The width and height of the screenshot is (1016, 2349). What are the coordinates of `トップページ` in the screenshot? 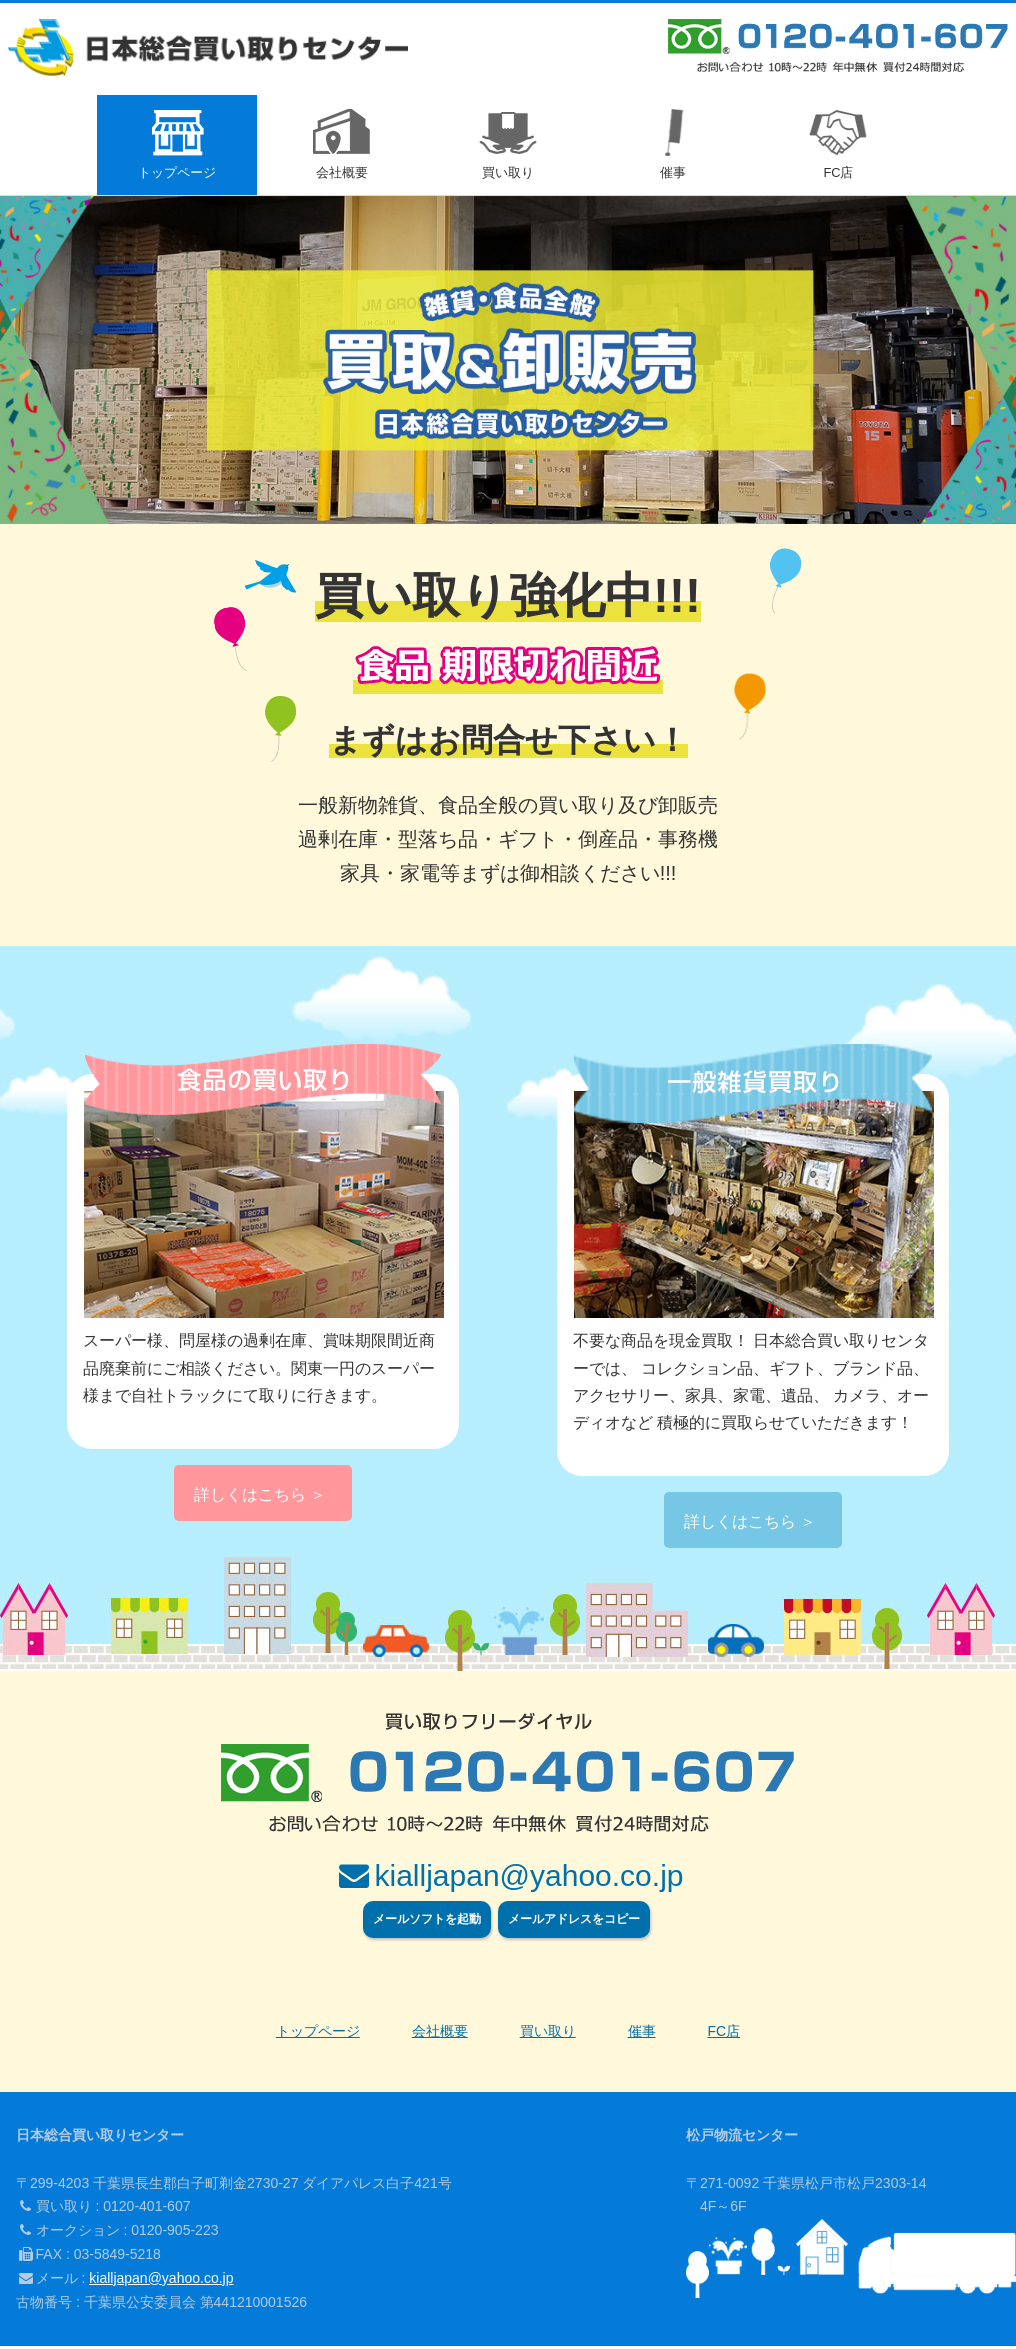 It's located at (318, 2034).